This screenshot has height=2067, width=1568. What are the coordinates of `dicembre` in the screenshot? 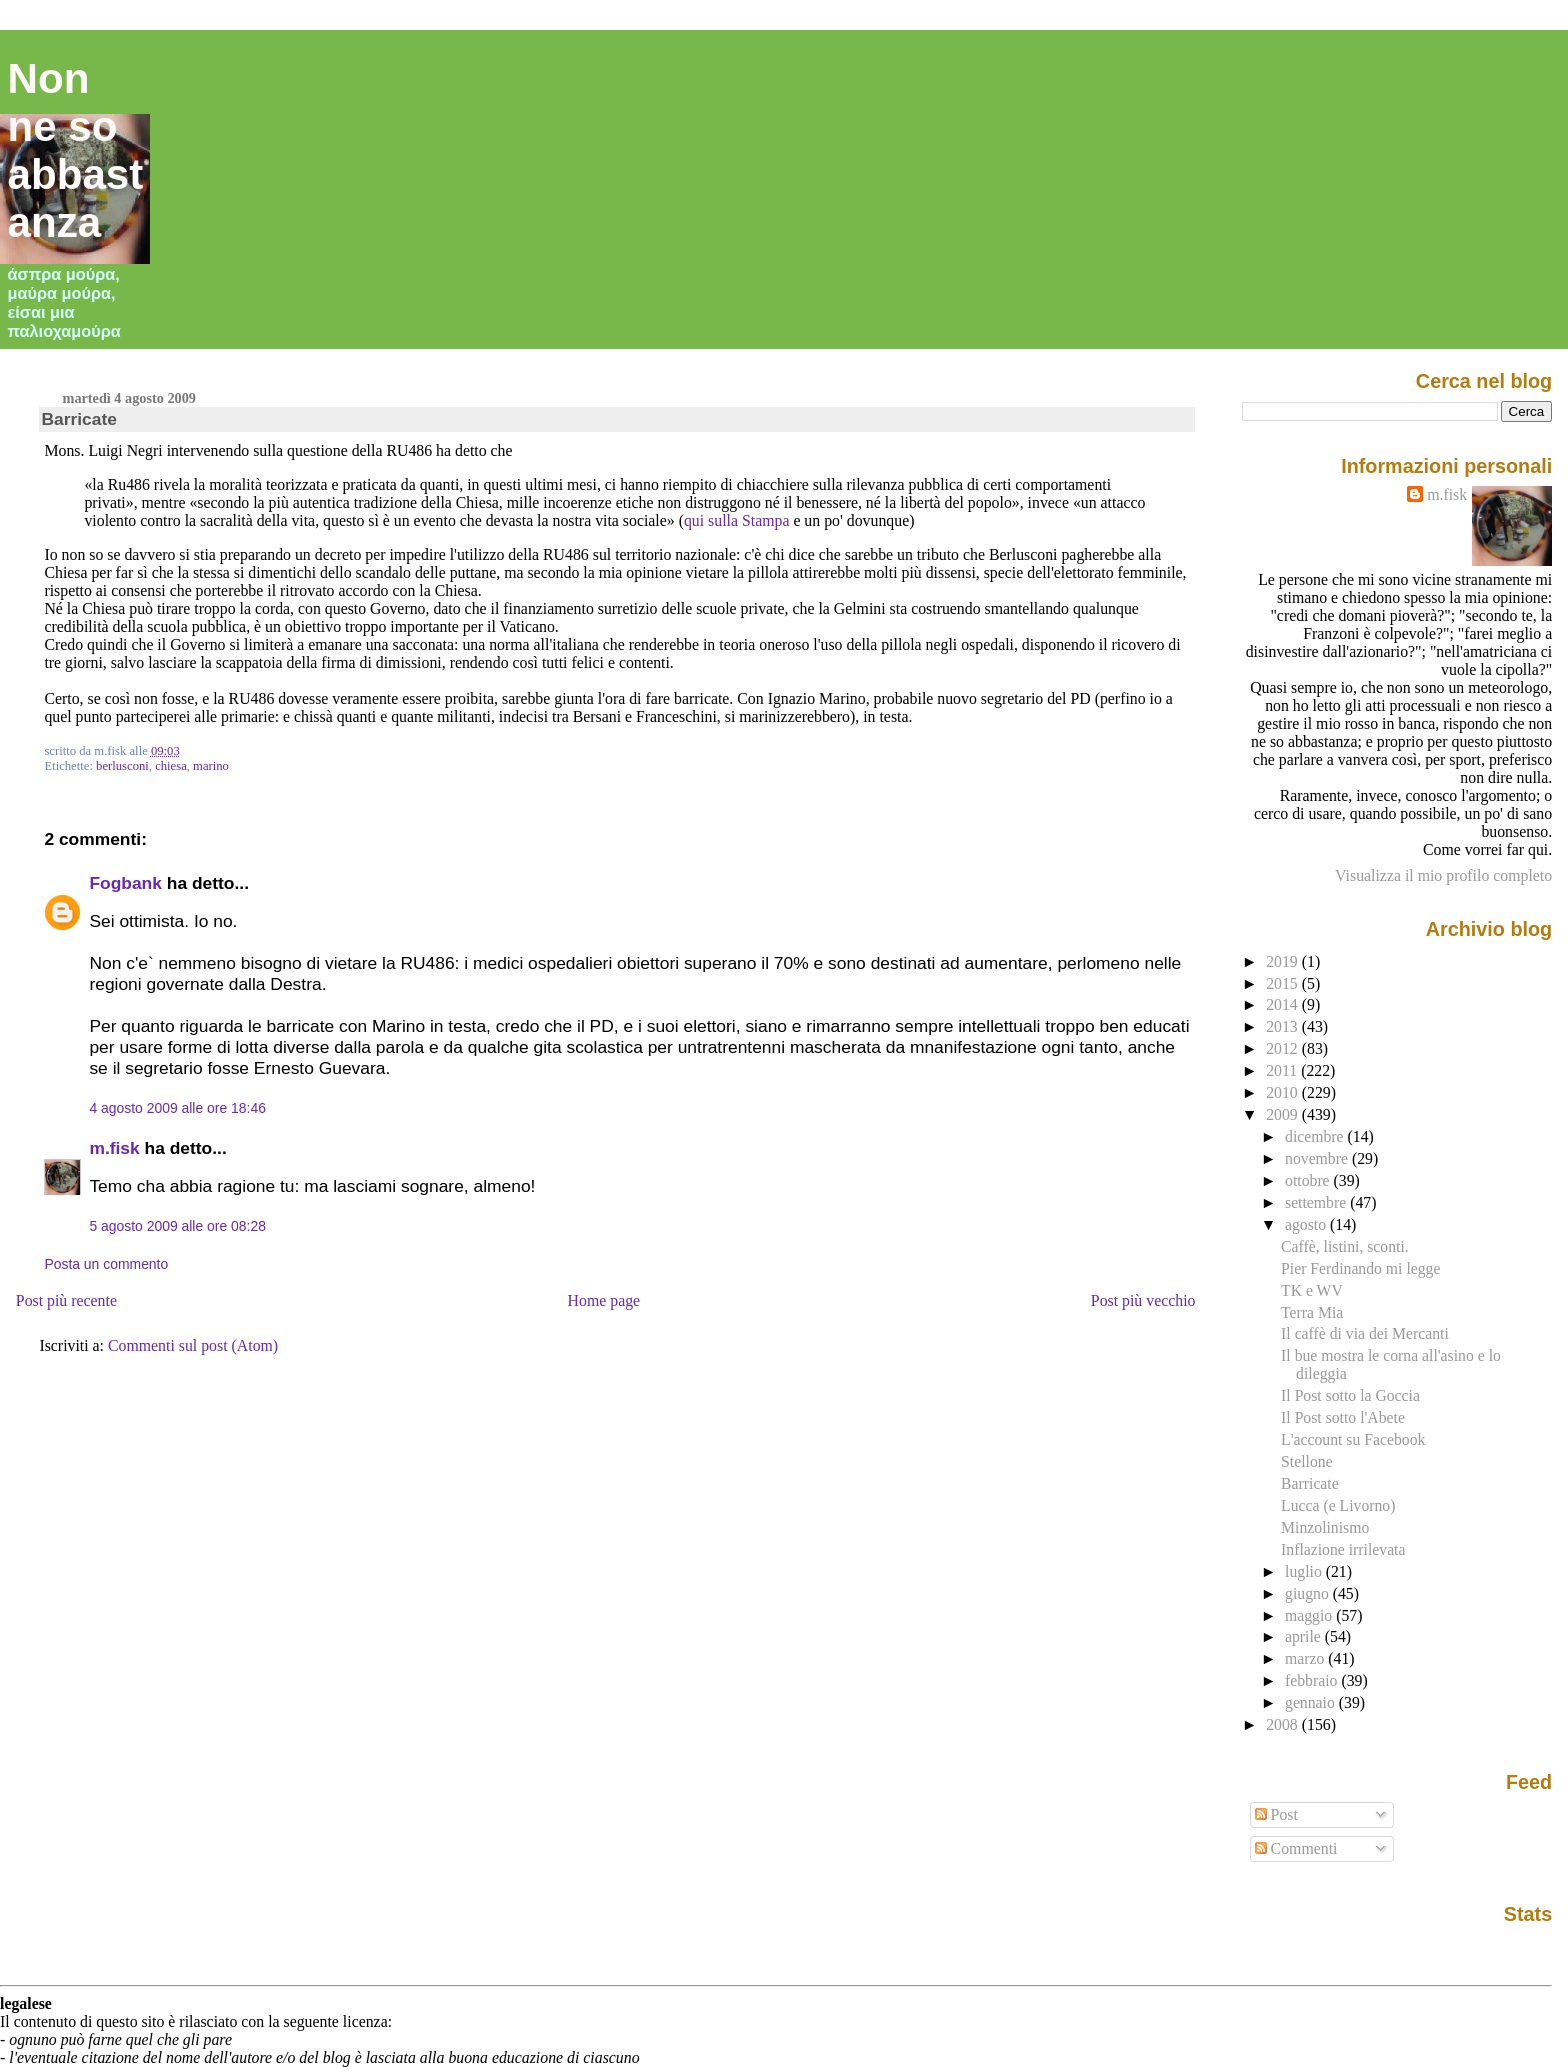 It's located at (1316, 1136).